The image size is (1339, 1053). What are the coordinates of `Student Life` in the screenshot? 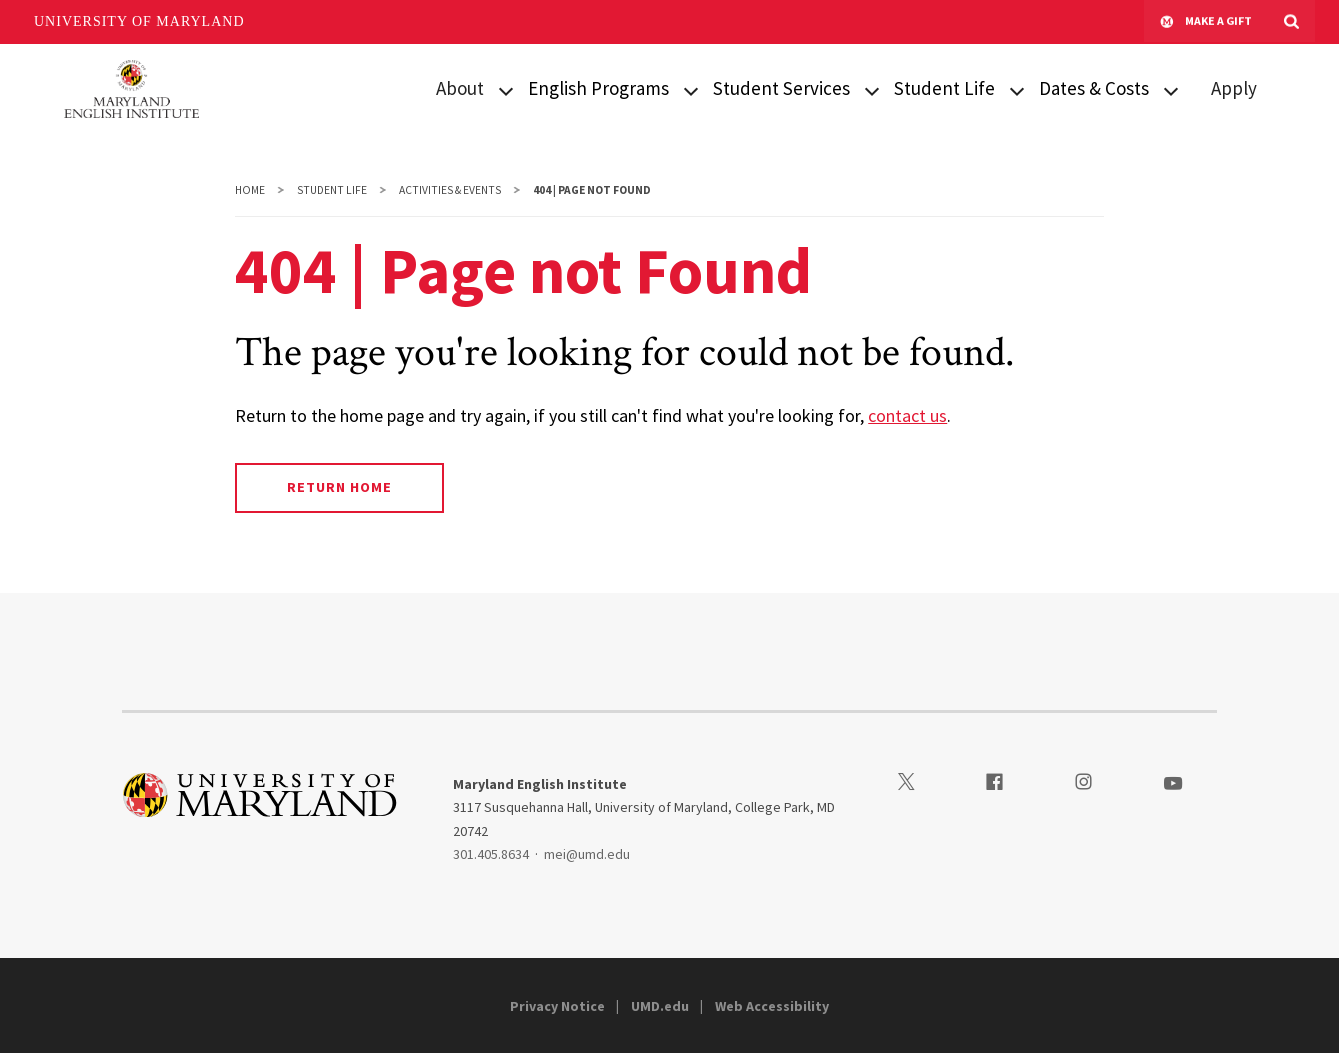 It's located at (332, 190).